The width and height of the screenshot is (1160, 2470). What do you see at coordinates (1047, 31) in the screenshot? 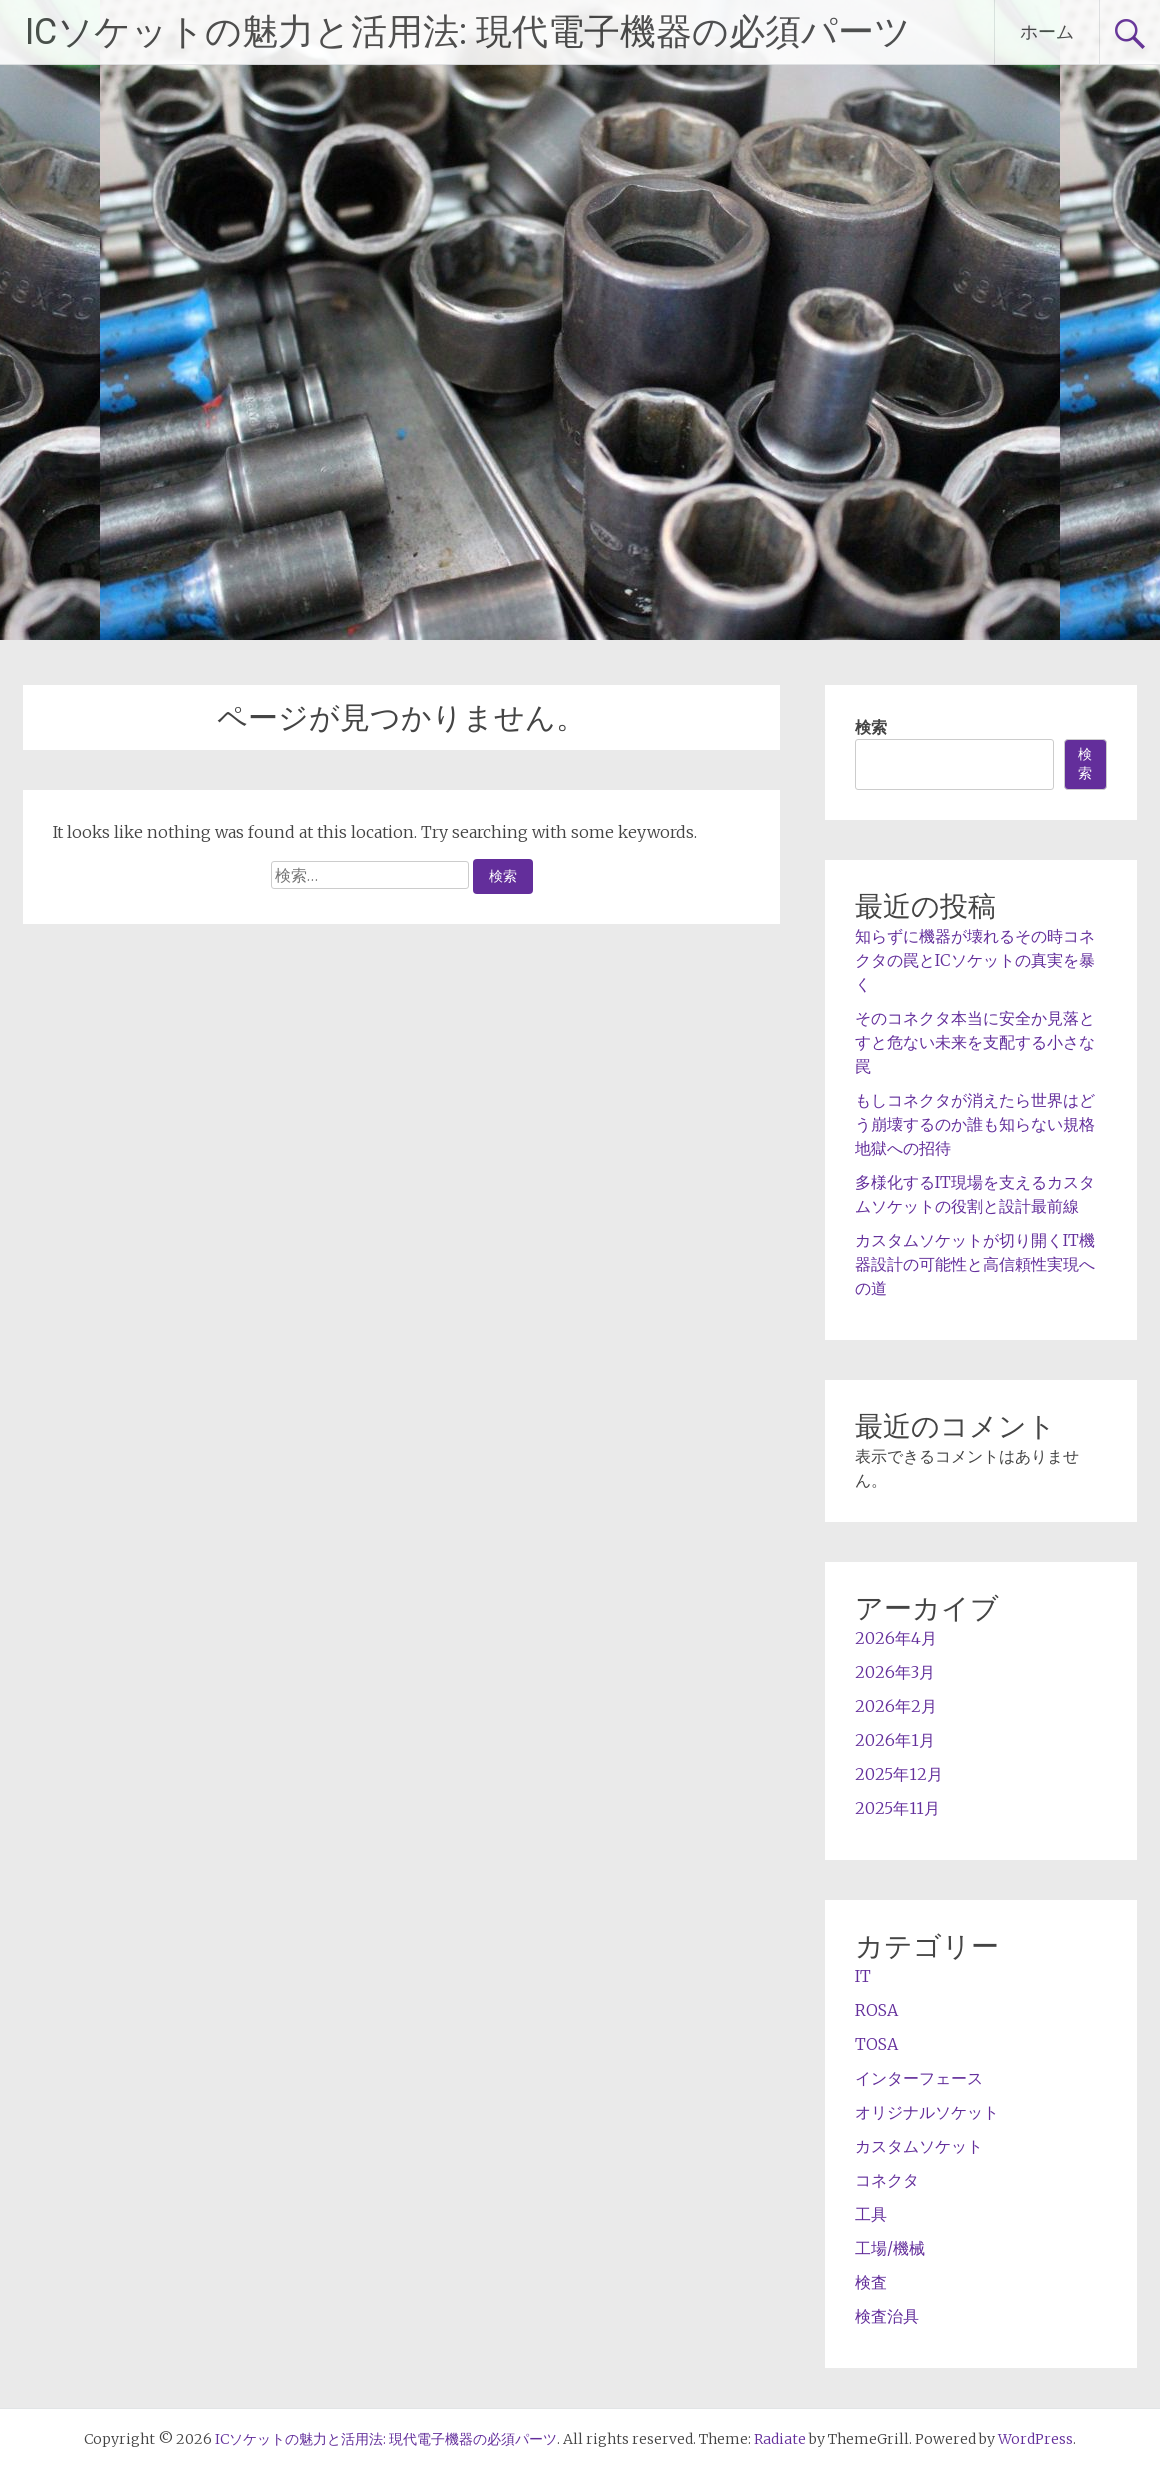
I see `ホーム` at bounding box center [1047, 31].